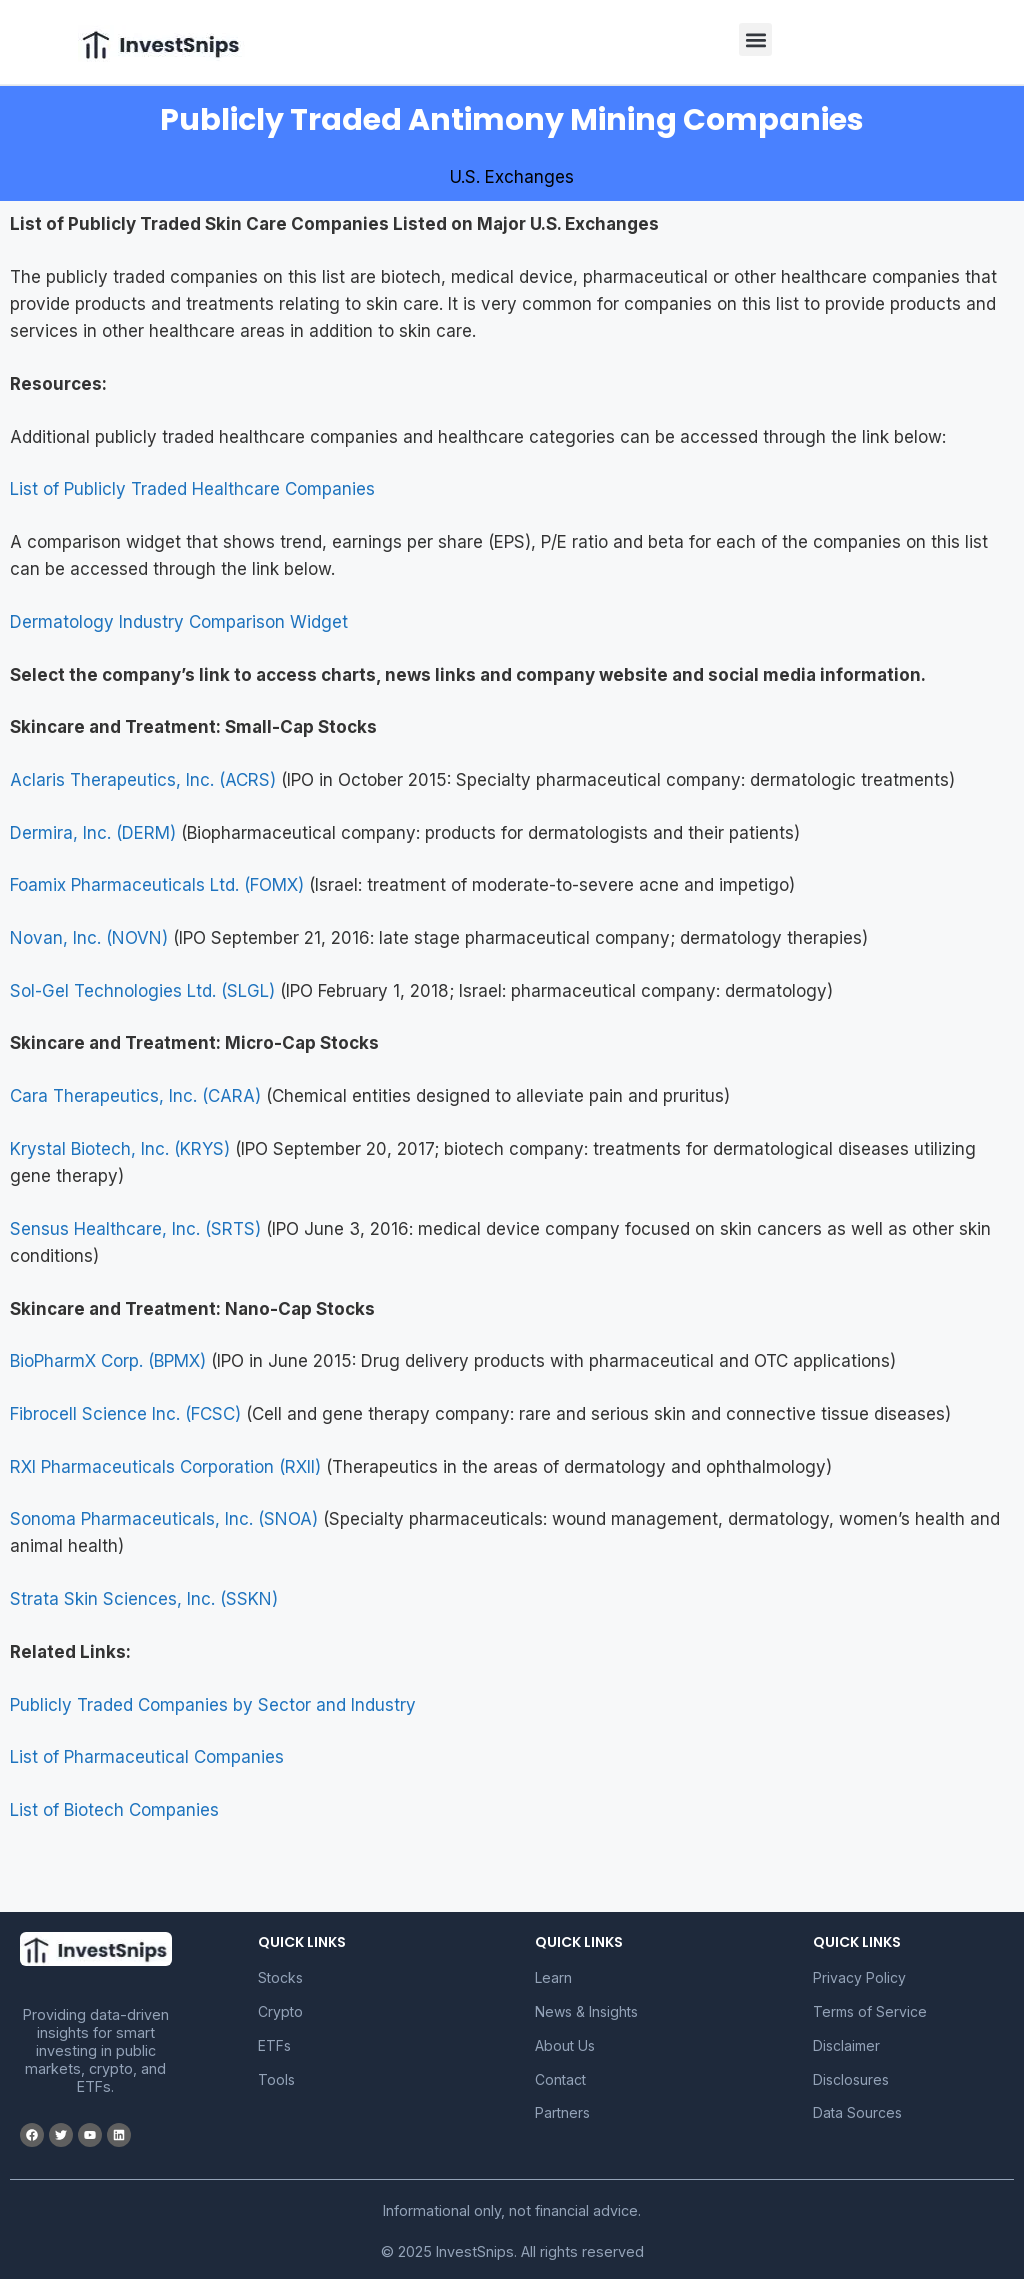 The width and height of the screenshot is (1024, 2279). Describe the element at coordinates (560, 2079) in the screenshot. I see `Contact` at that location.